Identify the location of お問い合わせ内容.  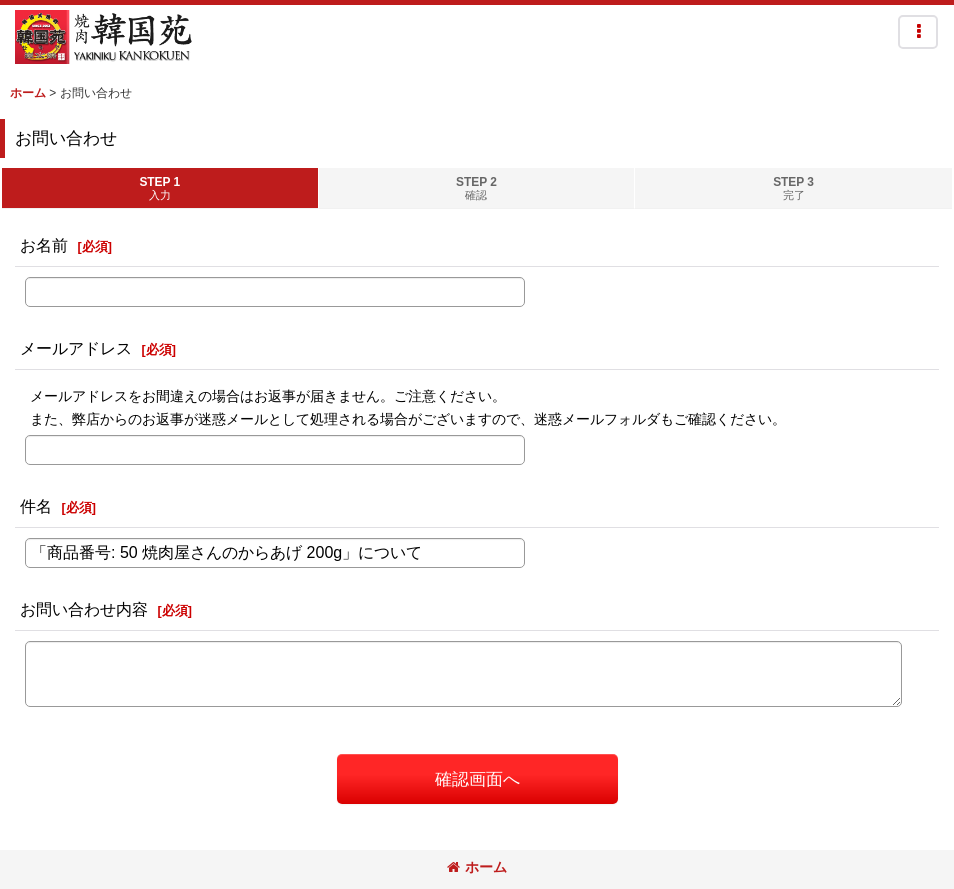
(84, 609).